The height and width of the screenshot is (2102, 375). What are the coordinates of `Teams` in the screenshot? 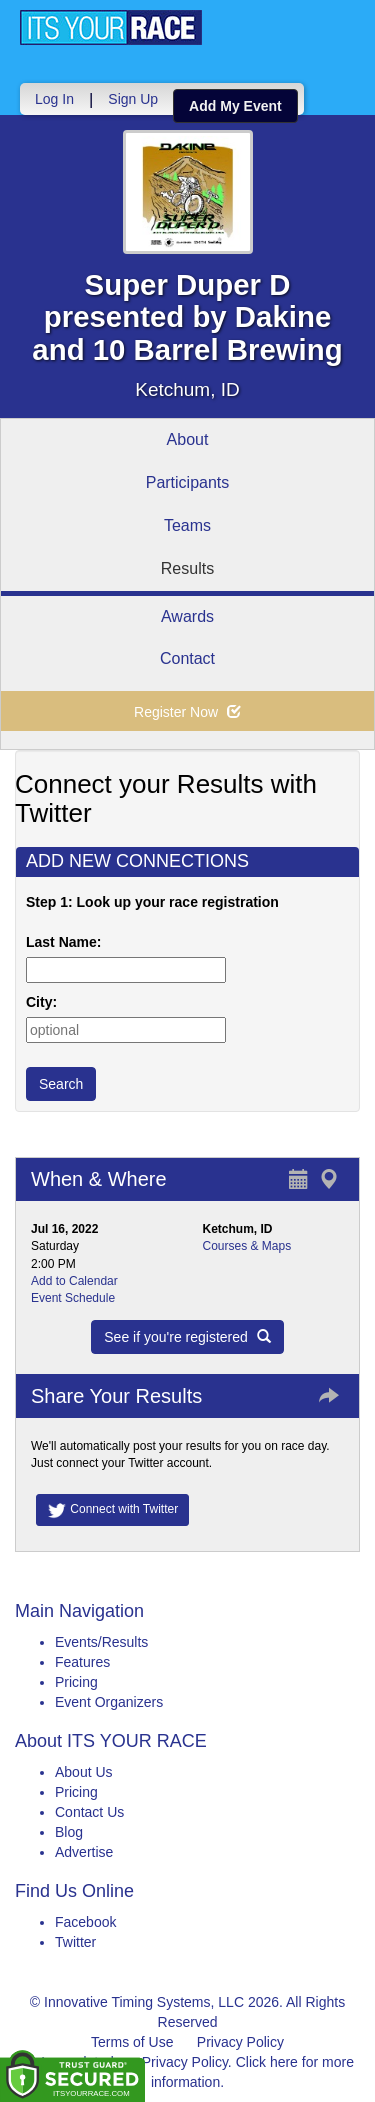 It's located at (187, 525).